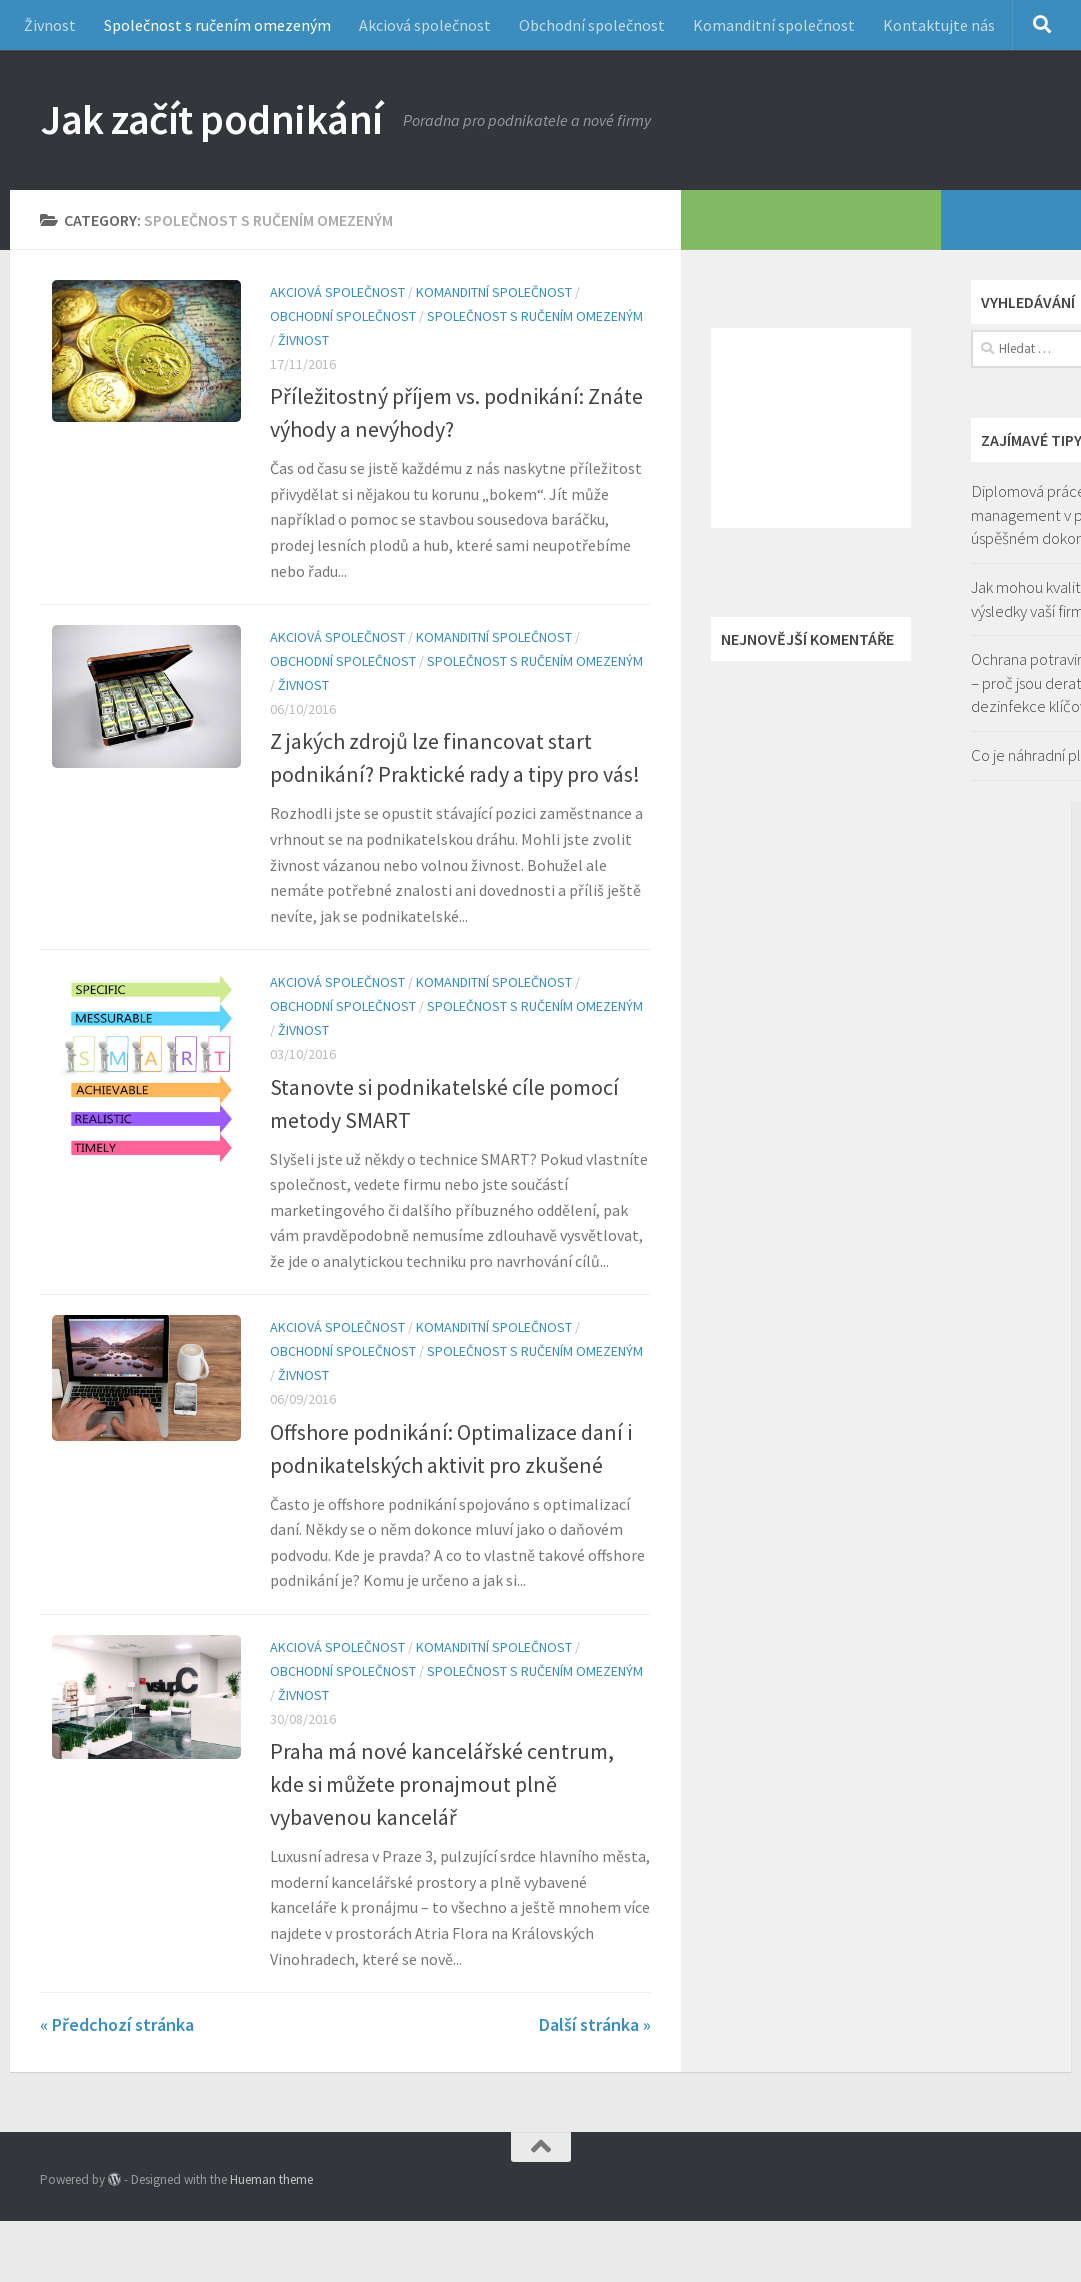  Describe the element at coordinates (50, 25) in the screenshot. I see `Živnost` at that location.